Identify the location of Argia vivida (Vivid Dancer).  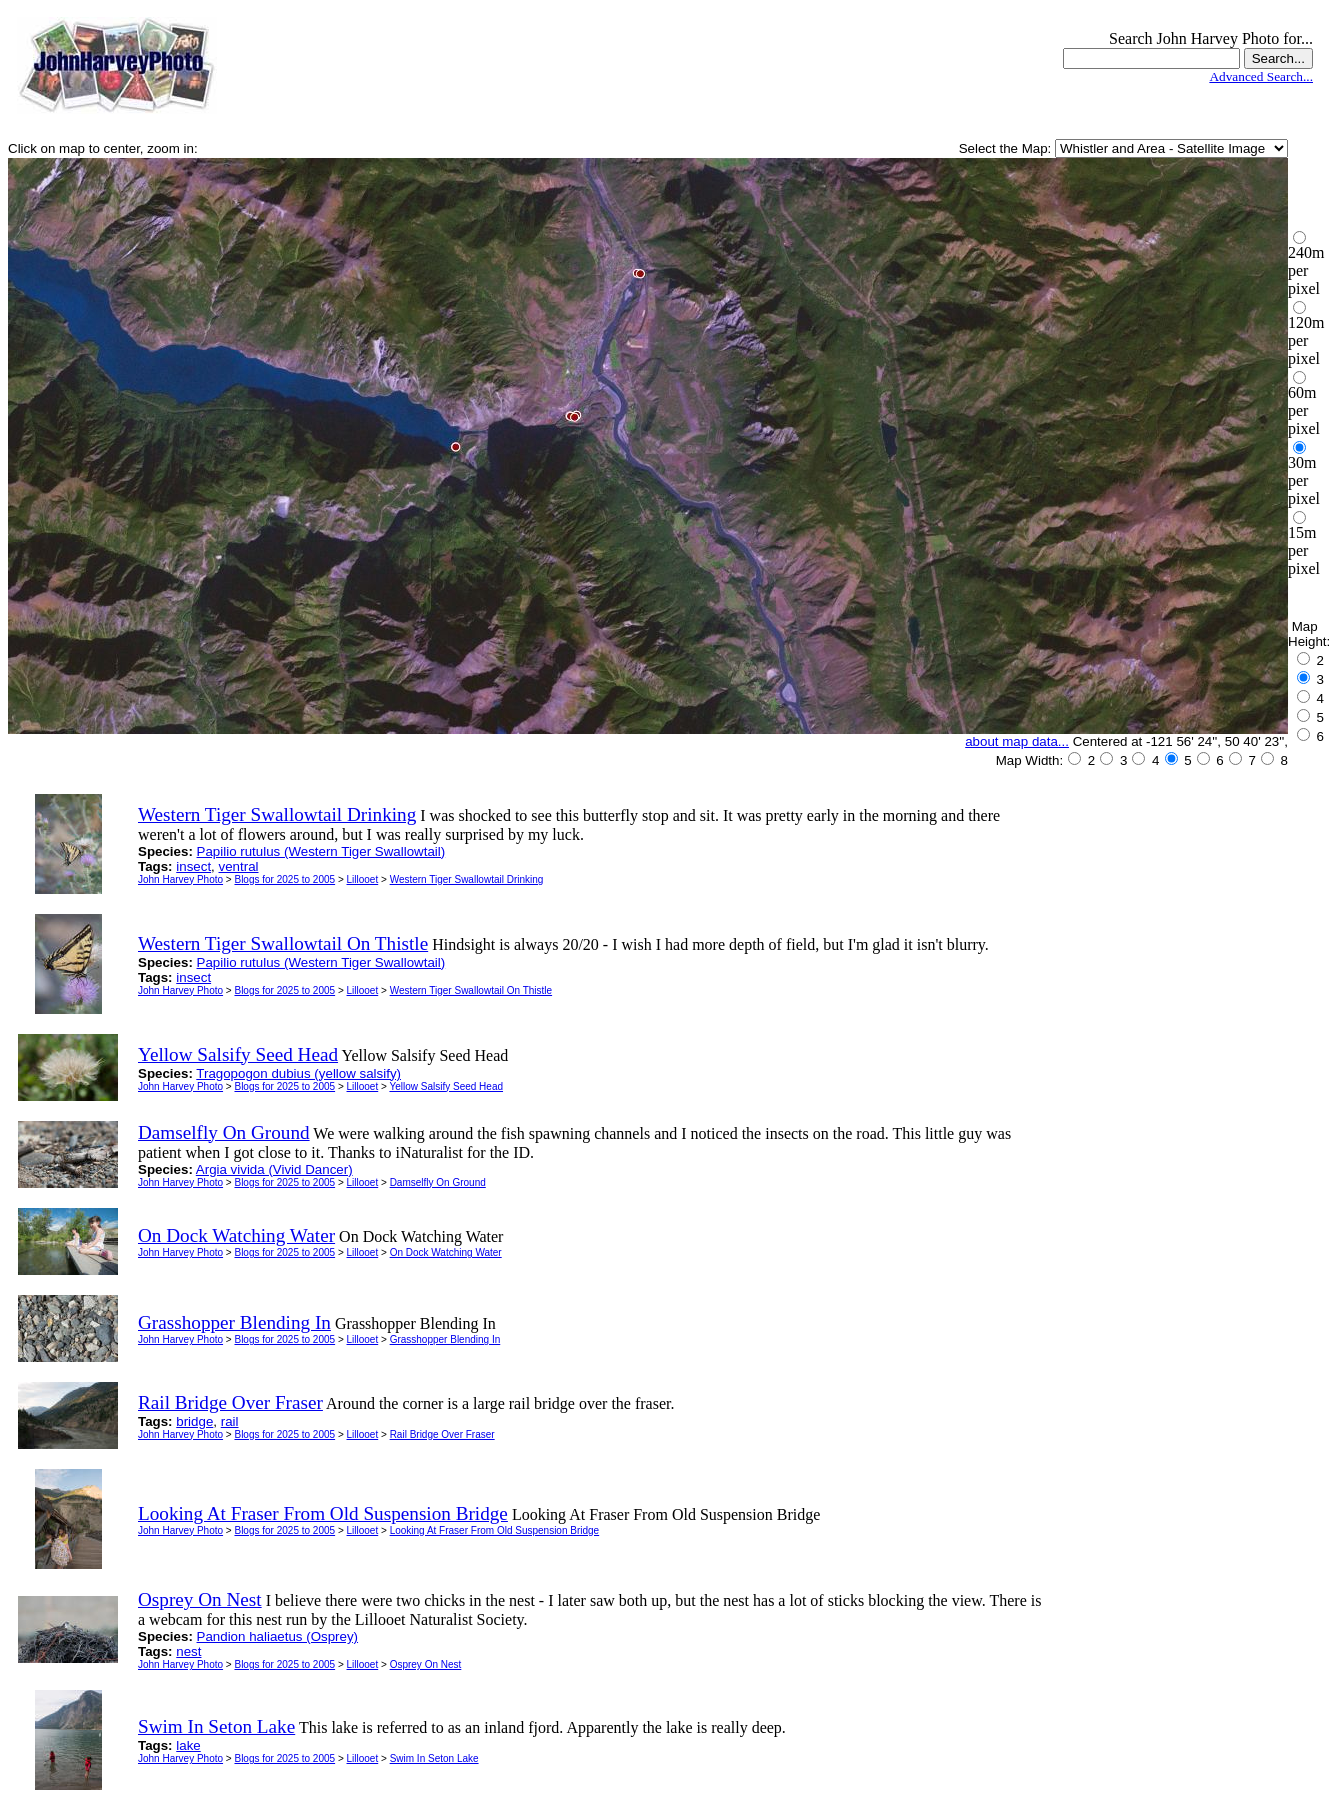
(274, 1169).